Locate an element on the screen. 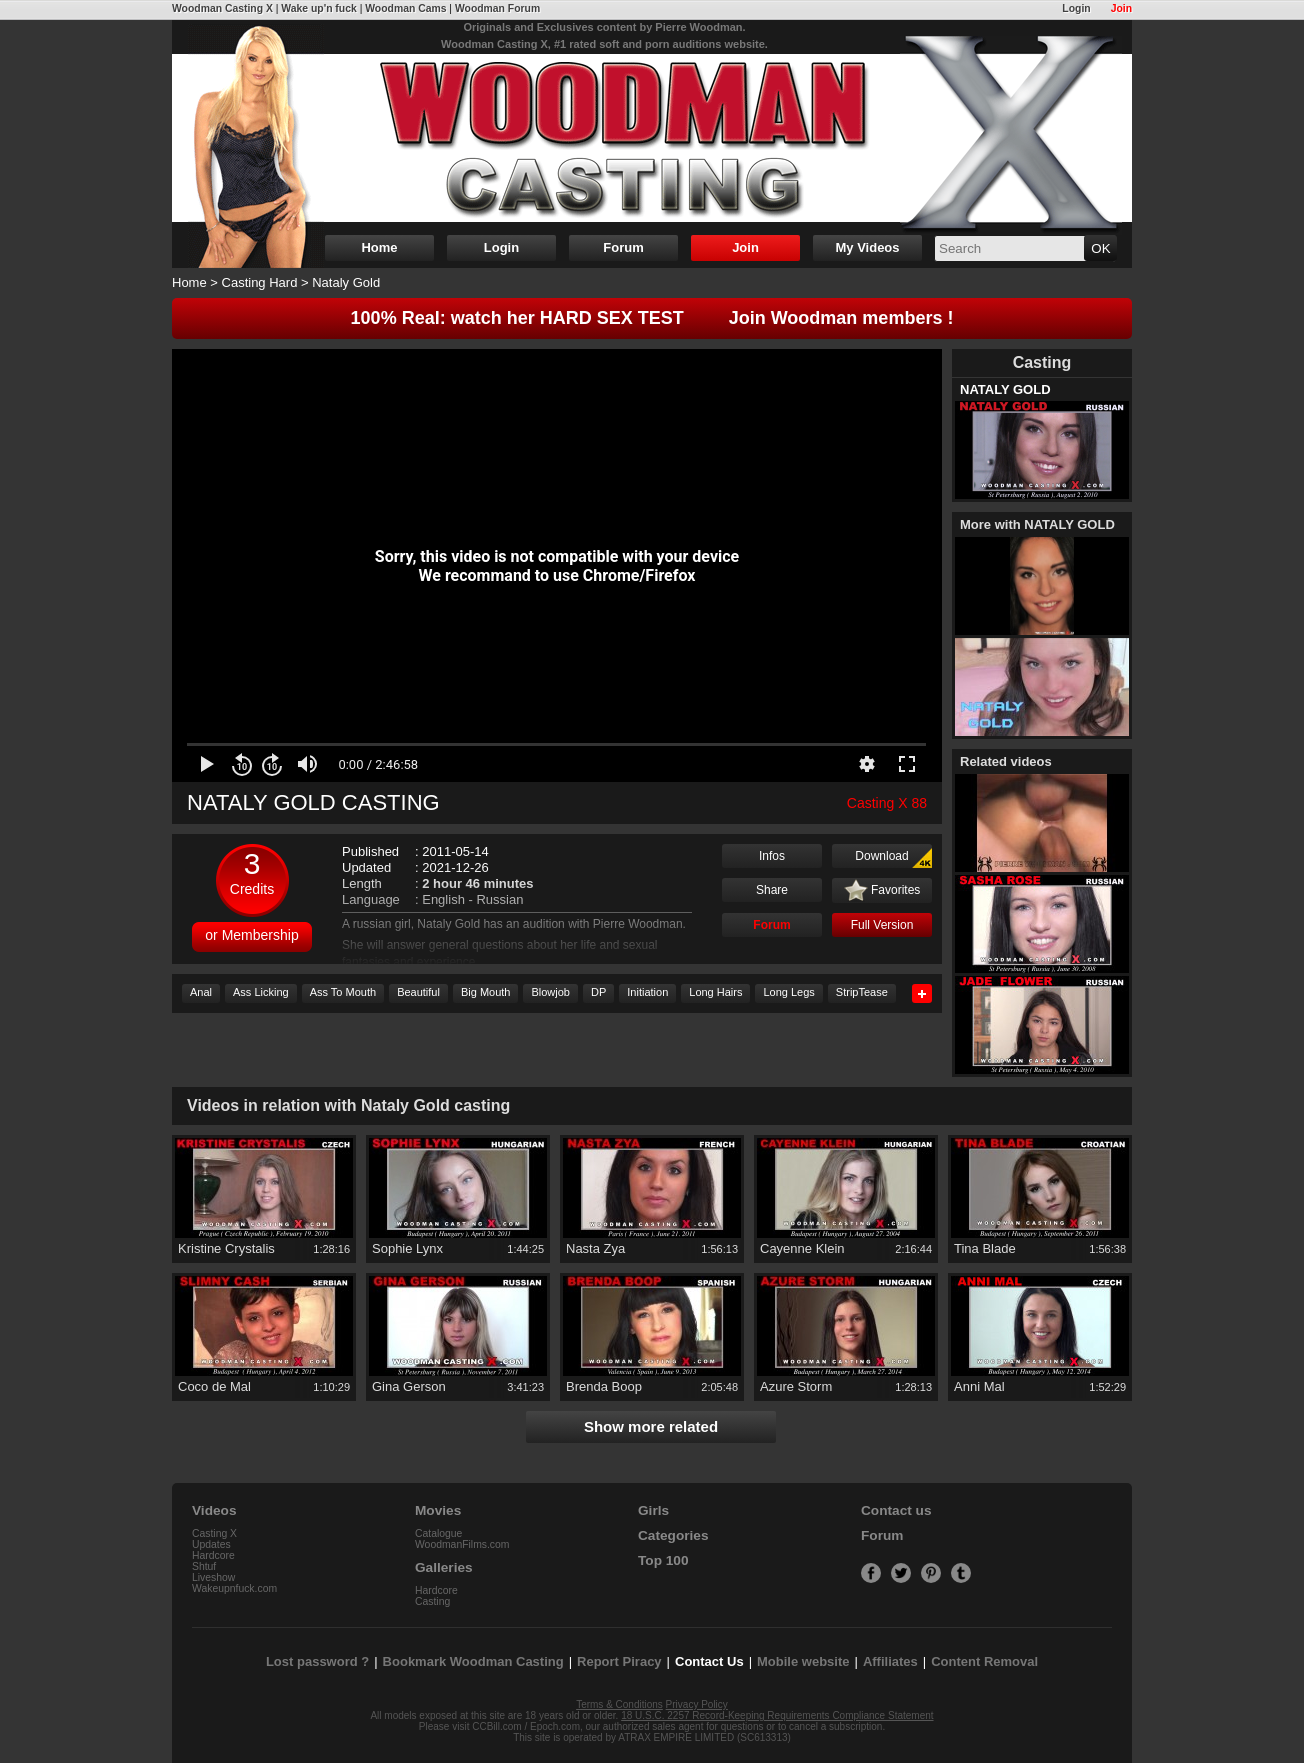 This screenshot has height=1763, width=1304. Mobile website is located at coordinates (803, 1661).